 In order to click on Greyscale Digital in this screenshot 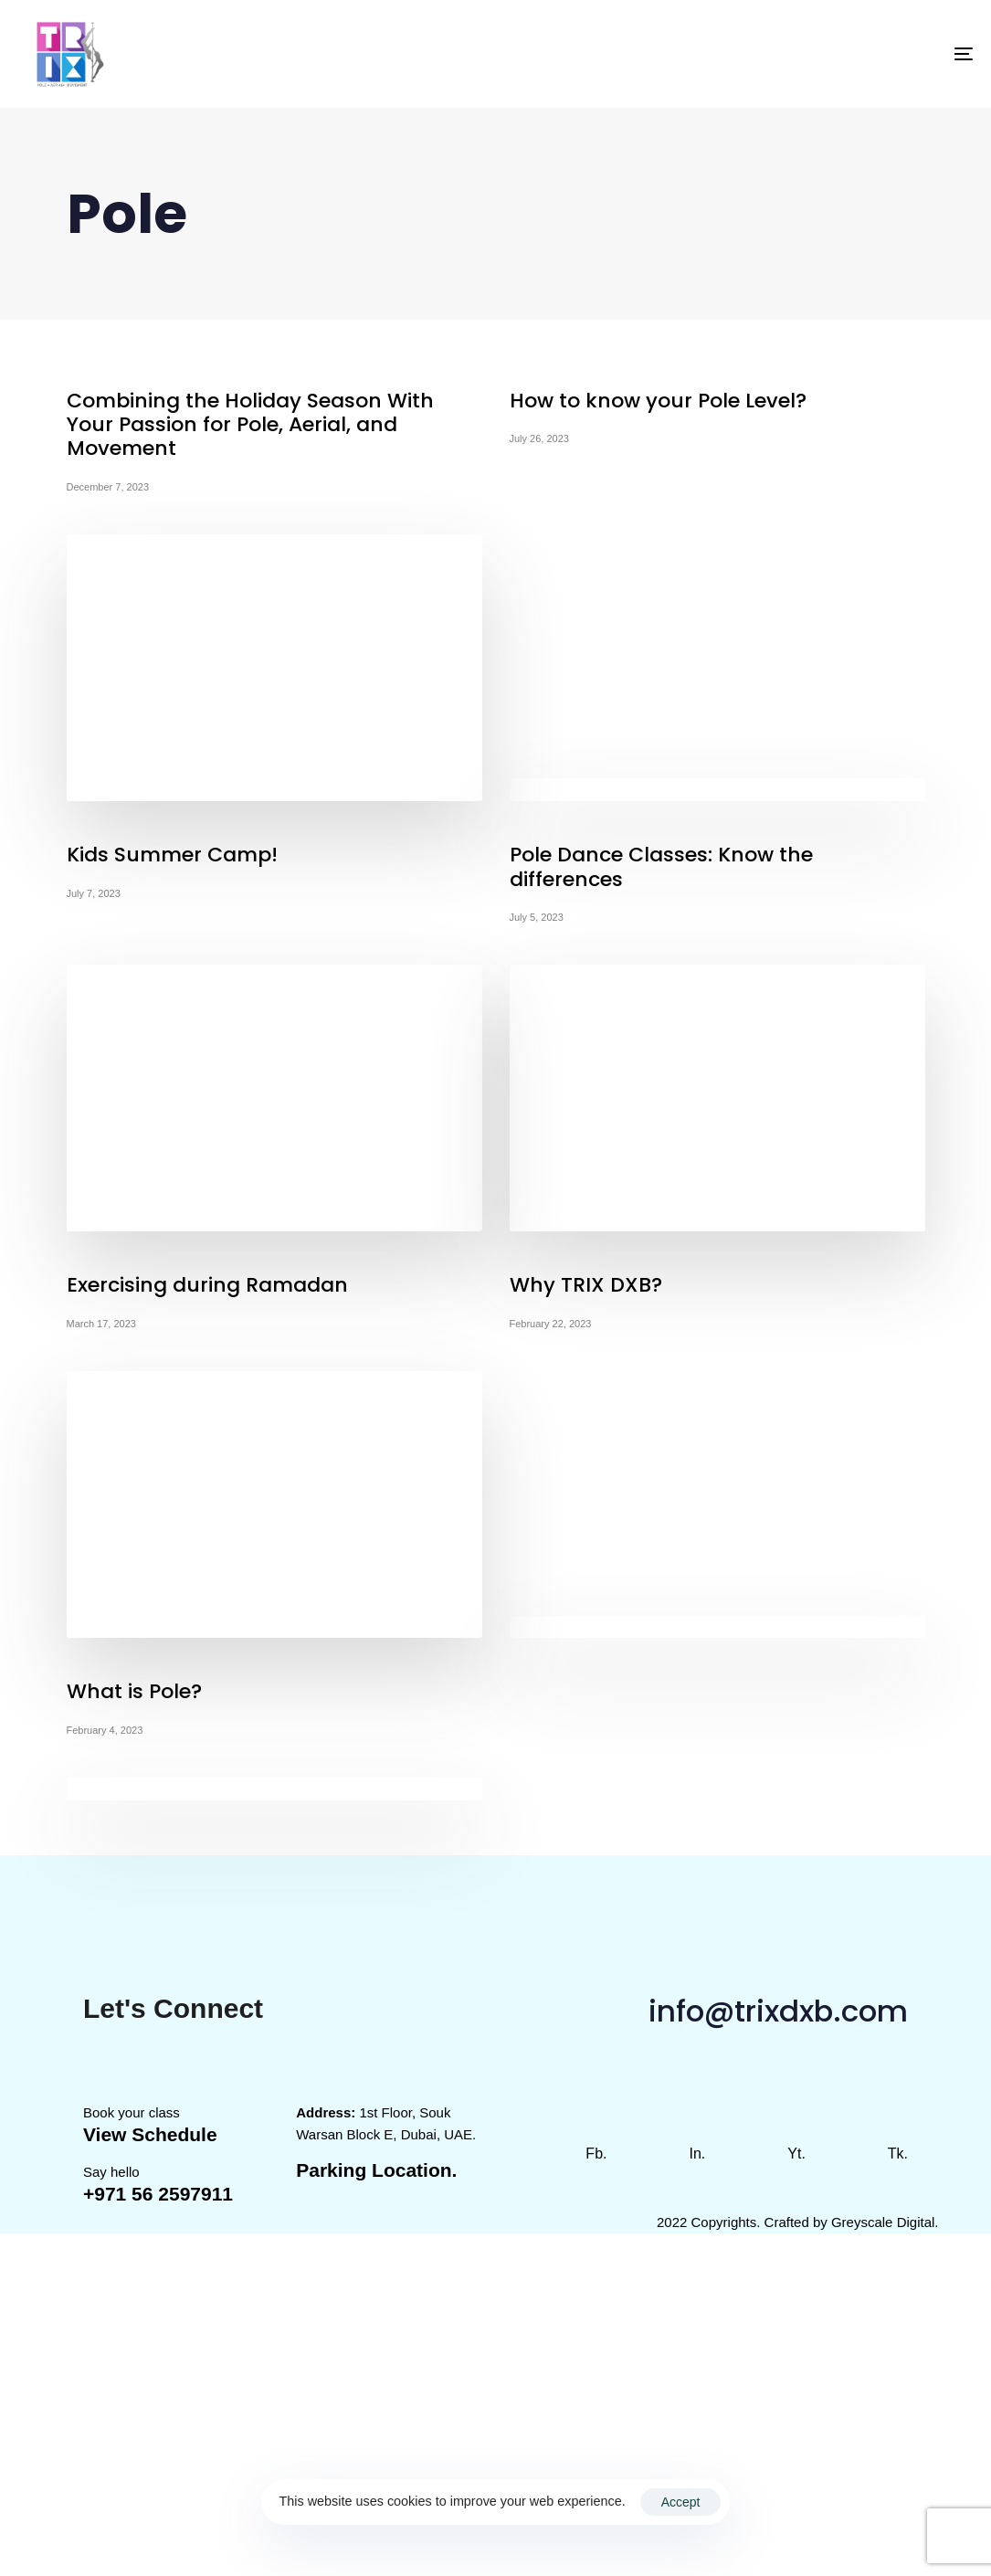, I will do `click(882, 2222)`.